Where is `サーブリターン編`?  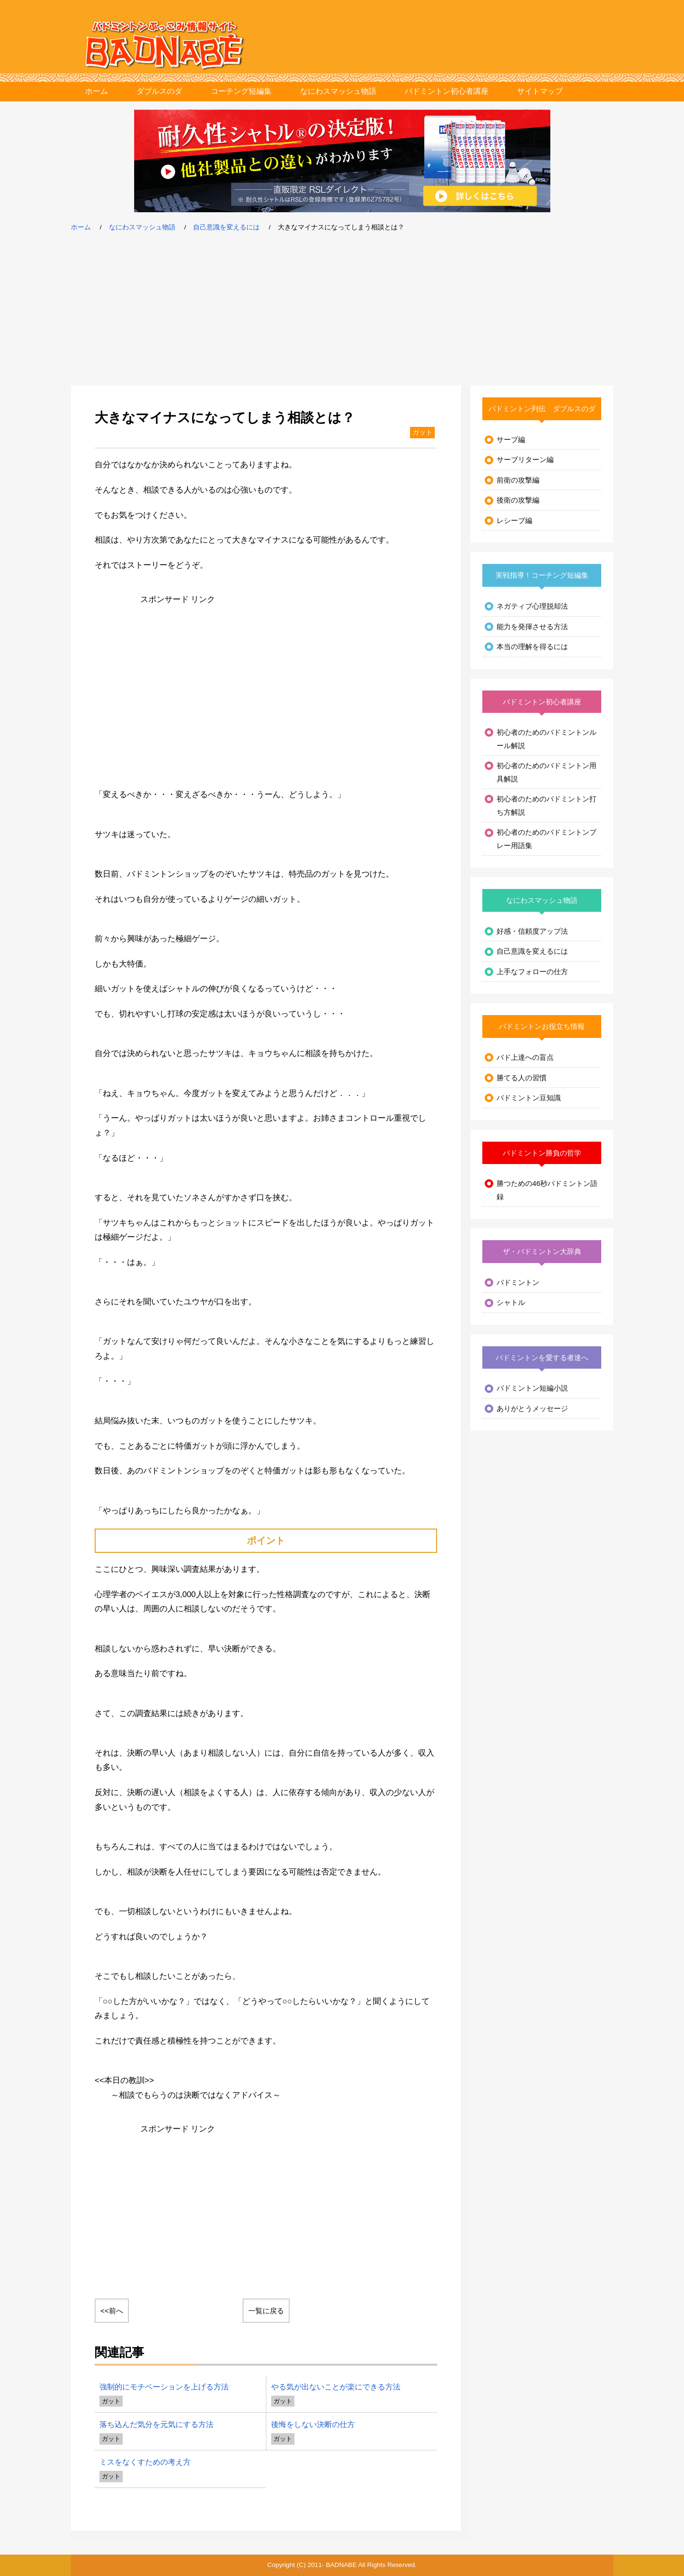
サーブリターン編 is located at coordinates (525, 459).